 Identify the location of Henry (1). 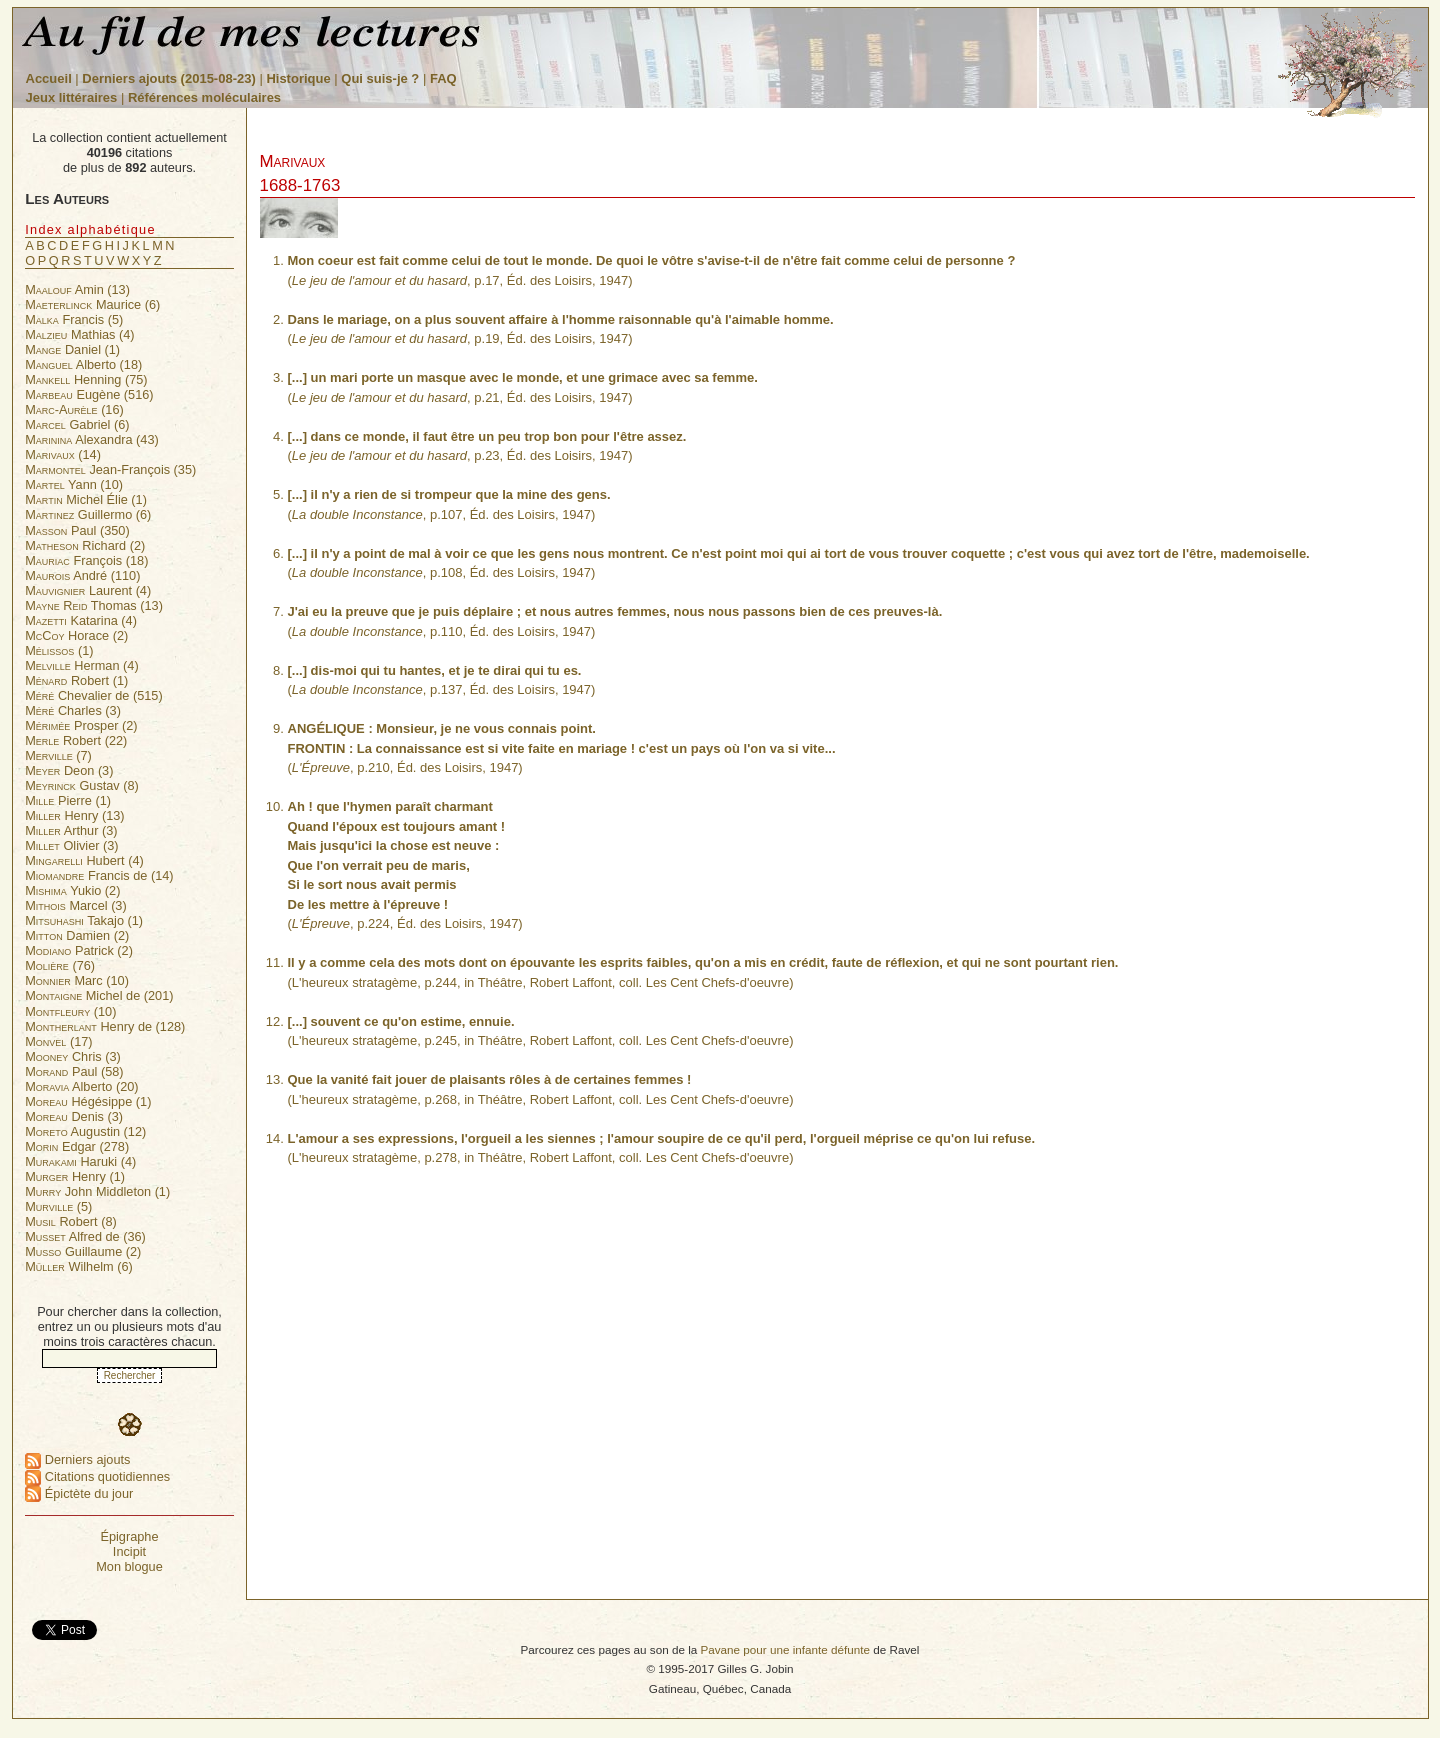
(75, 1176).